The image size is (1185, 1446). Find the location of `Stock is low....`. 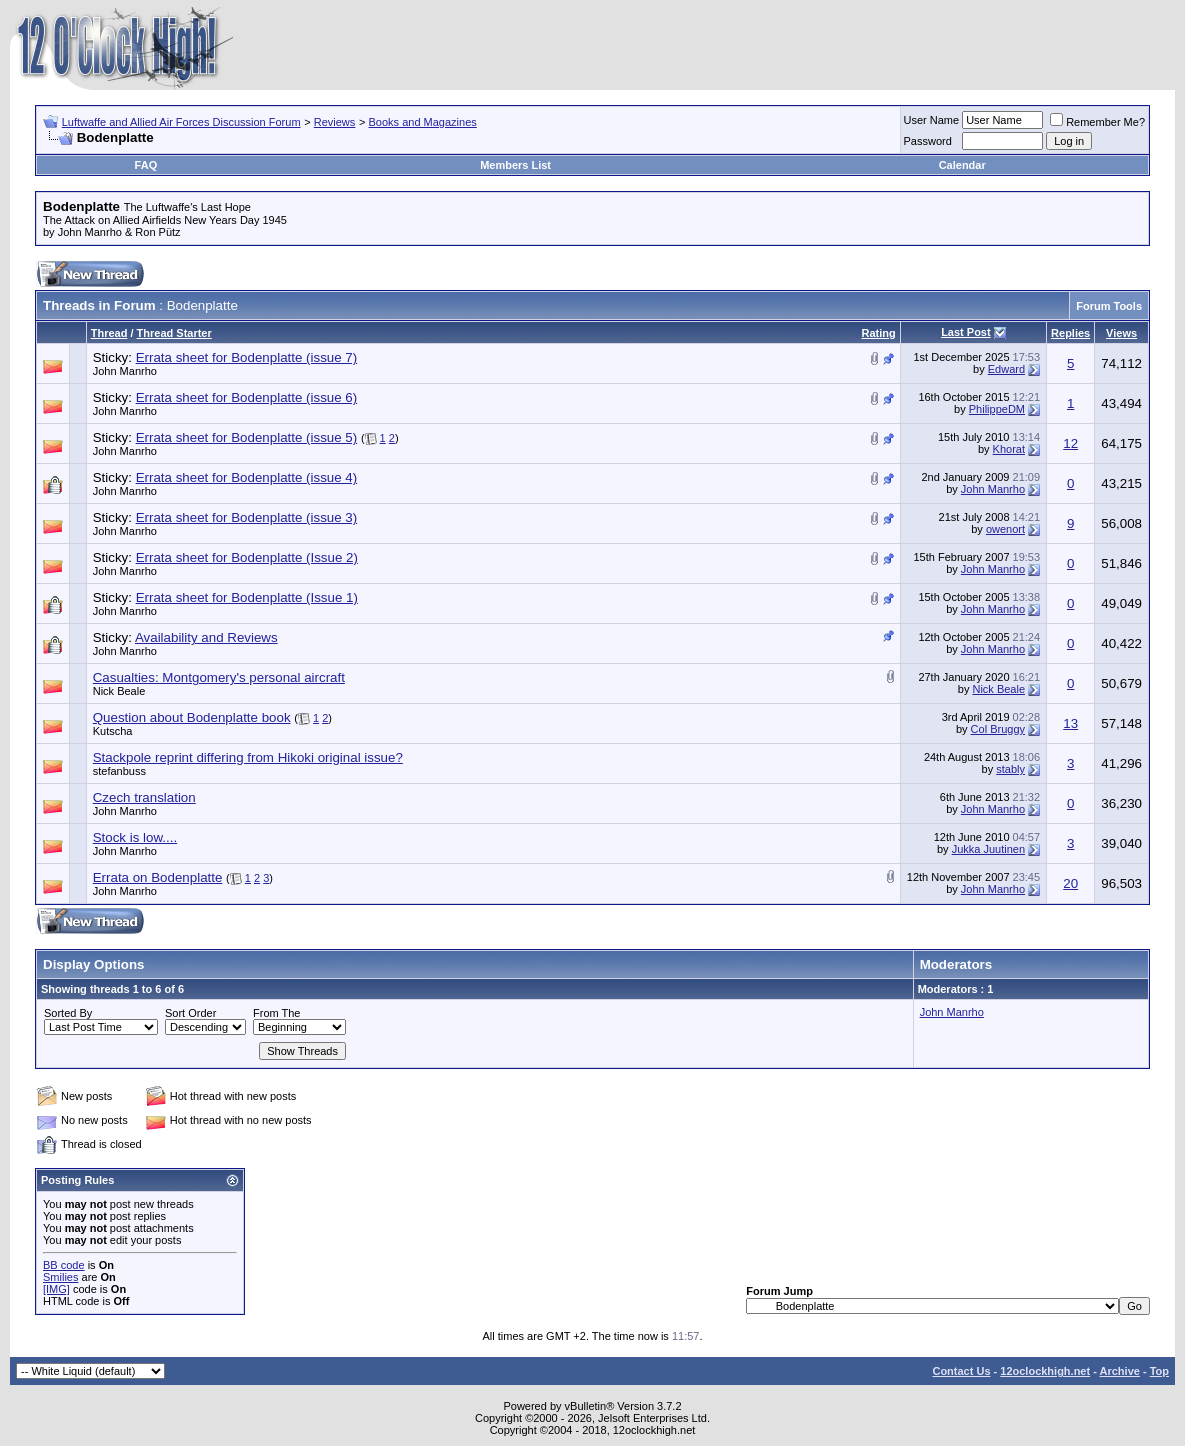

Stock is low.... is located at coordinates (135, 837).